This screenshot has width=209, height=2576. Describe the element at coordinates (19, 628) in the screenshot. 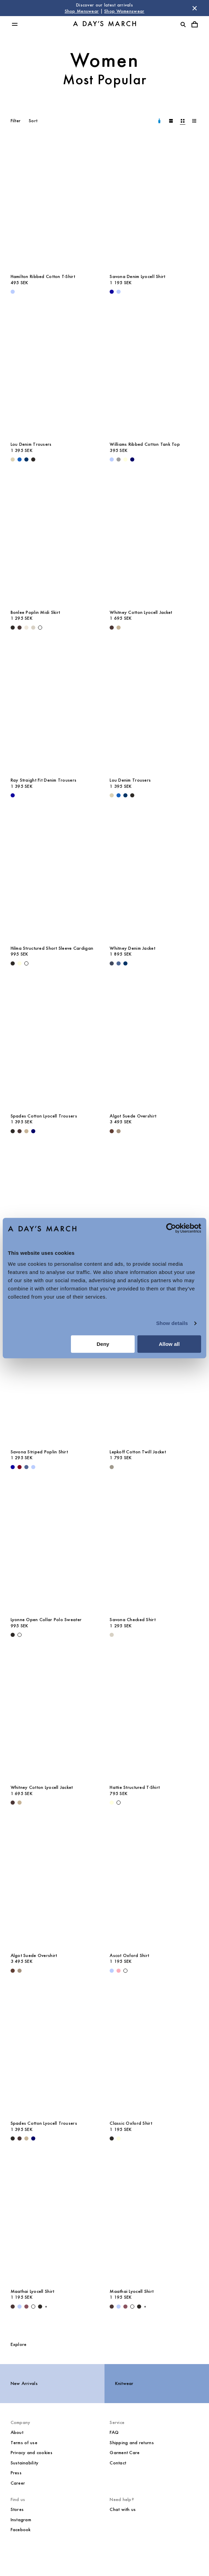

I see `[Dark Brown - Bonlee Poplin Midi Skirt]` at that location.